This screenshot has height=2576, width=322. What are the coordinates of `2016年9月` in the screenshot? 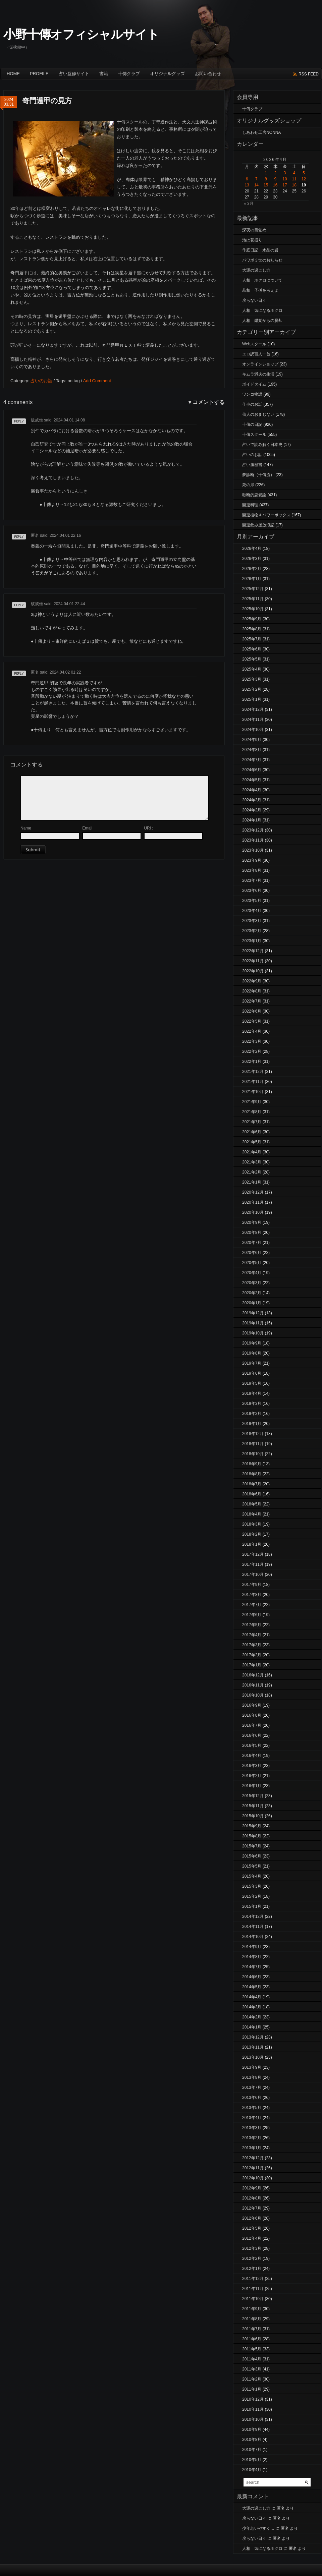 It's located at (251, 1705).